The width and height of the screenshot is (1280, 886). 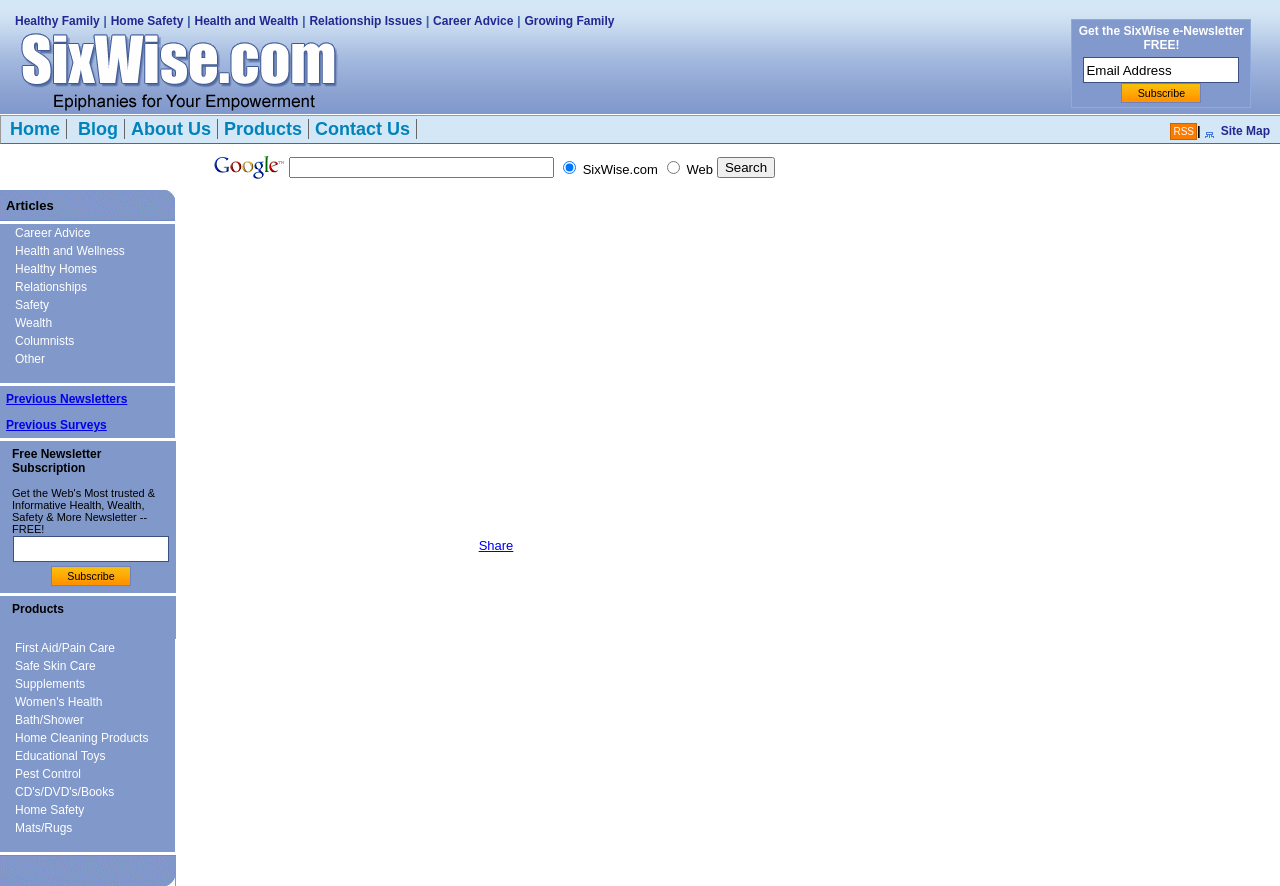 What do you see at coordinates (247, 21) in the screenshot?
I see `Health and Wealth` at bounding box center [247, 21].